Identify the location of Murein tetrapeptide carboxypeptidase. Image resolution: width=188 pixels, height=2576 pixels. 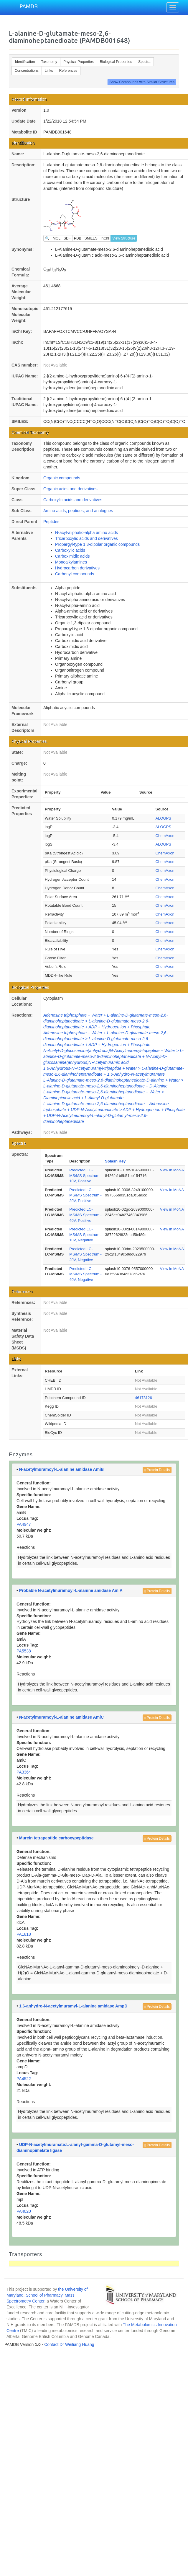
(56, 1838).